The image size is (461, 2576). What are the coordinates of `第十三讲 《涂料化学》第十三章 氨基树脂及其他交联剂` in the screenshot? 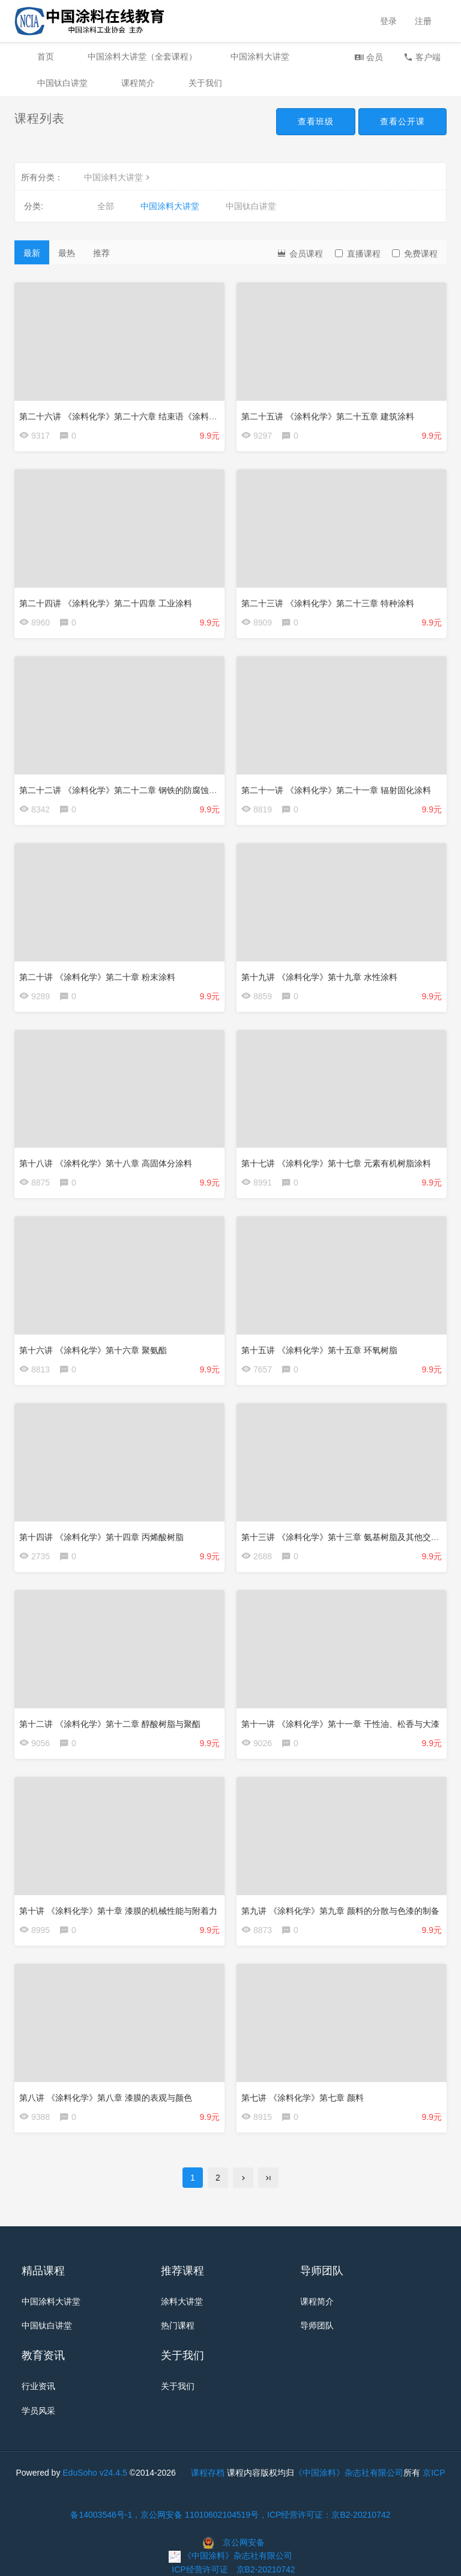 It's located at (344, 1537).